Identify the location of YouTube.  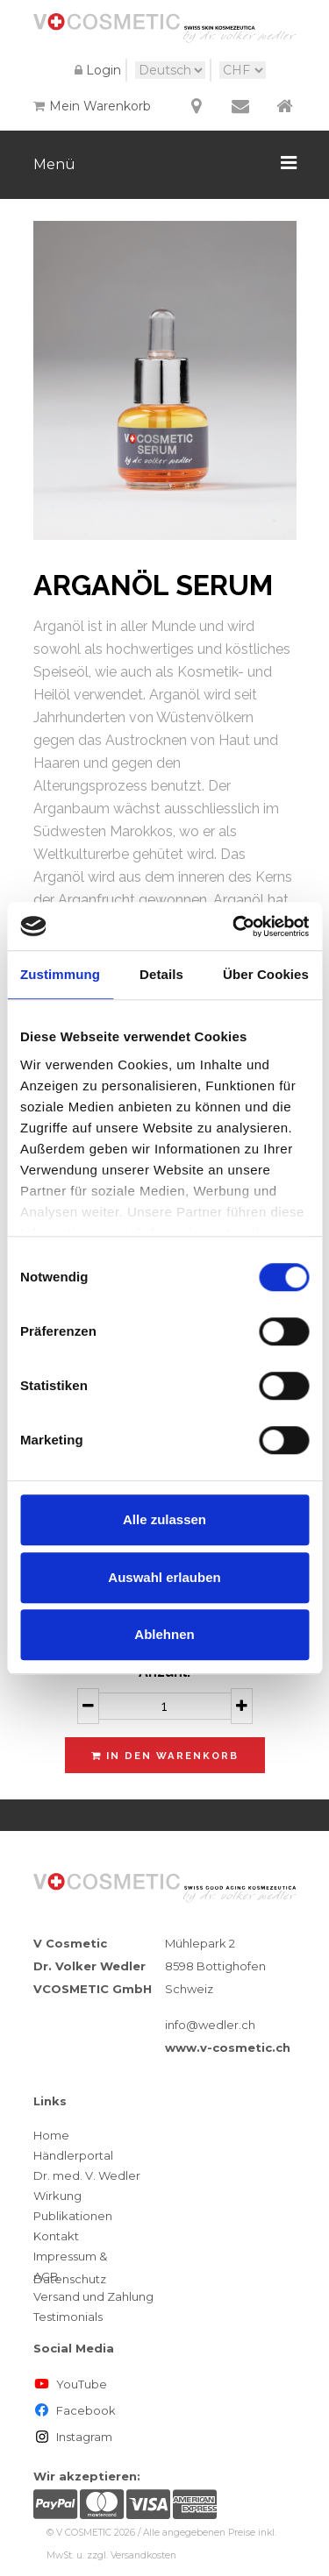
(70, 2384).